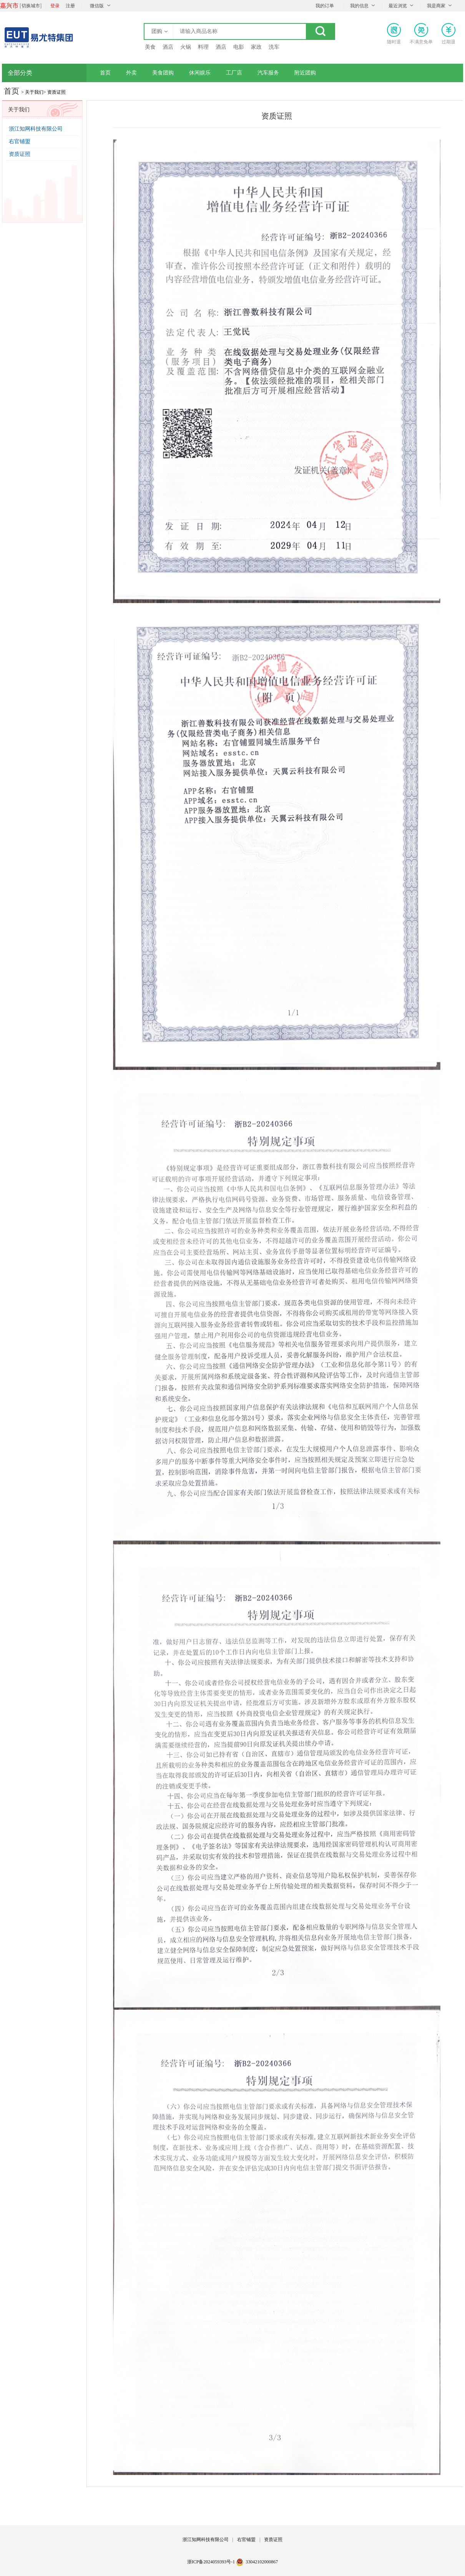 The width and height of the screenshot is (465, 2576). What do you see at coordinates (325, 5) in the screenshot?
I see `我的订单` at bounding box center [325, 5].